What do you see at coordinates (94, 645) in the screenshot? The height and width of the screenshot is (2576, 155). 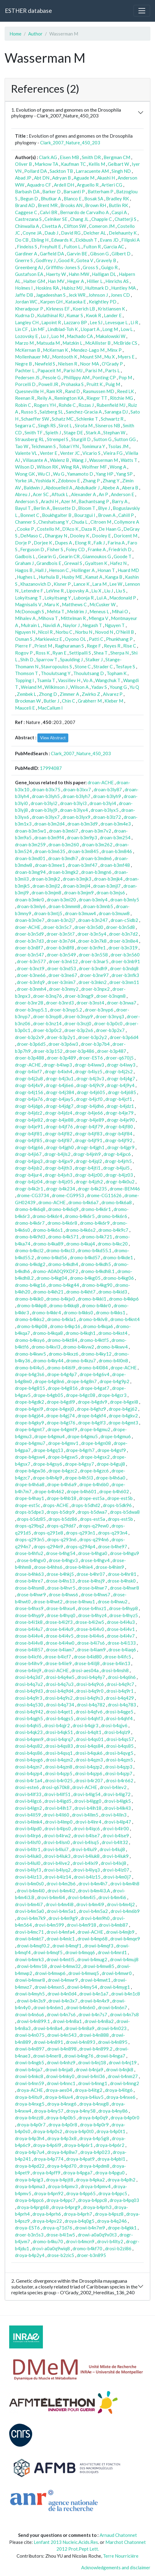 I see `Rege F` at bounding box center [94, 645].